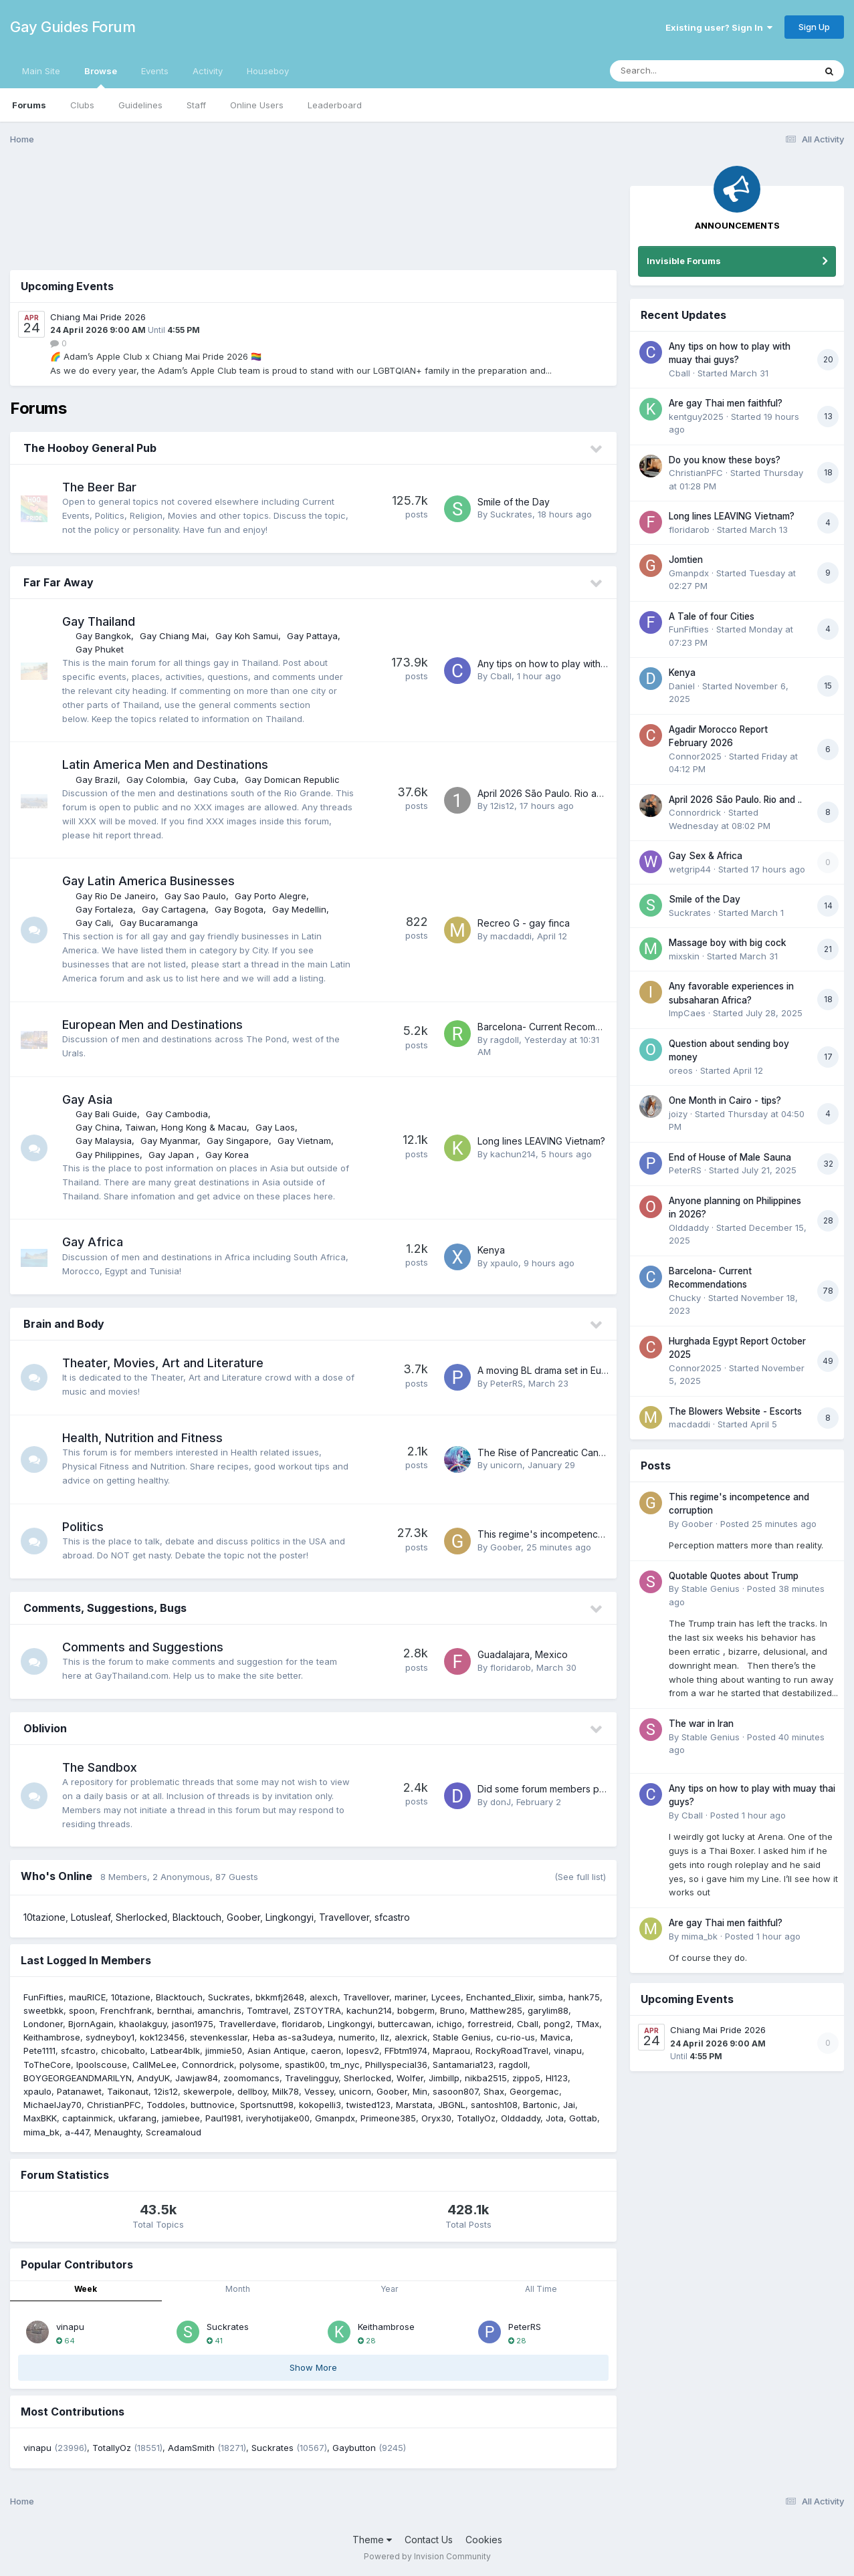 The width and height of the screenshot is (854, 2576). I want to click on Guadalajara, Mexico, so click(522, 1654).